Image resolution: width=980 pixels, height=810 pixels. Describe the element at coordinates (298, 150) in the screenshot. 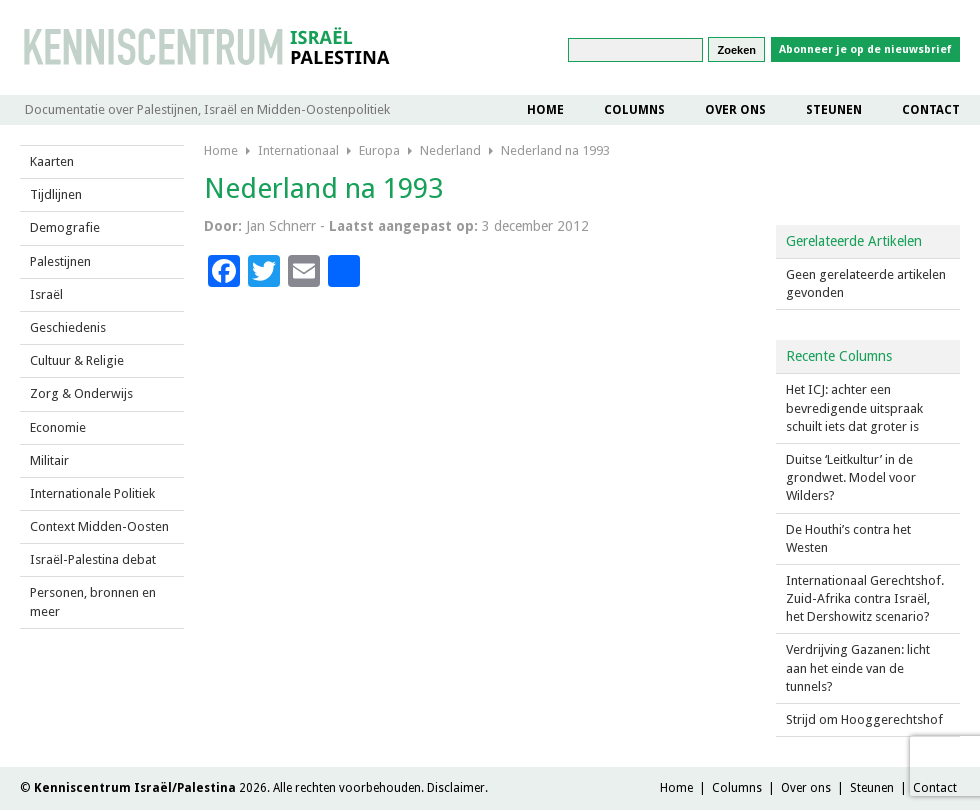

I see `Internationaal` at that location.